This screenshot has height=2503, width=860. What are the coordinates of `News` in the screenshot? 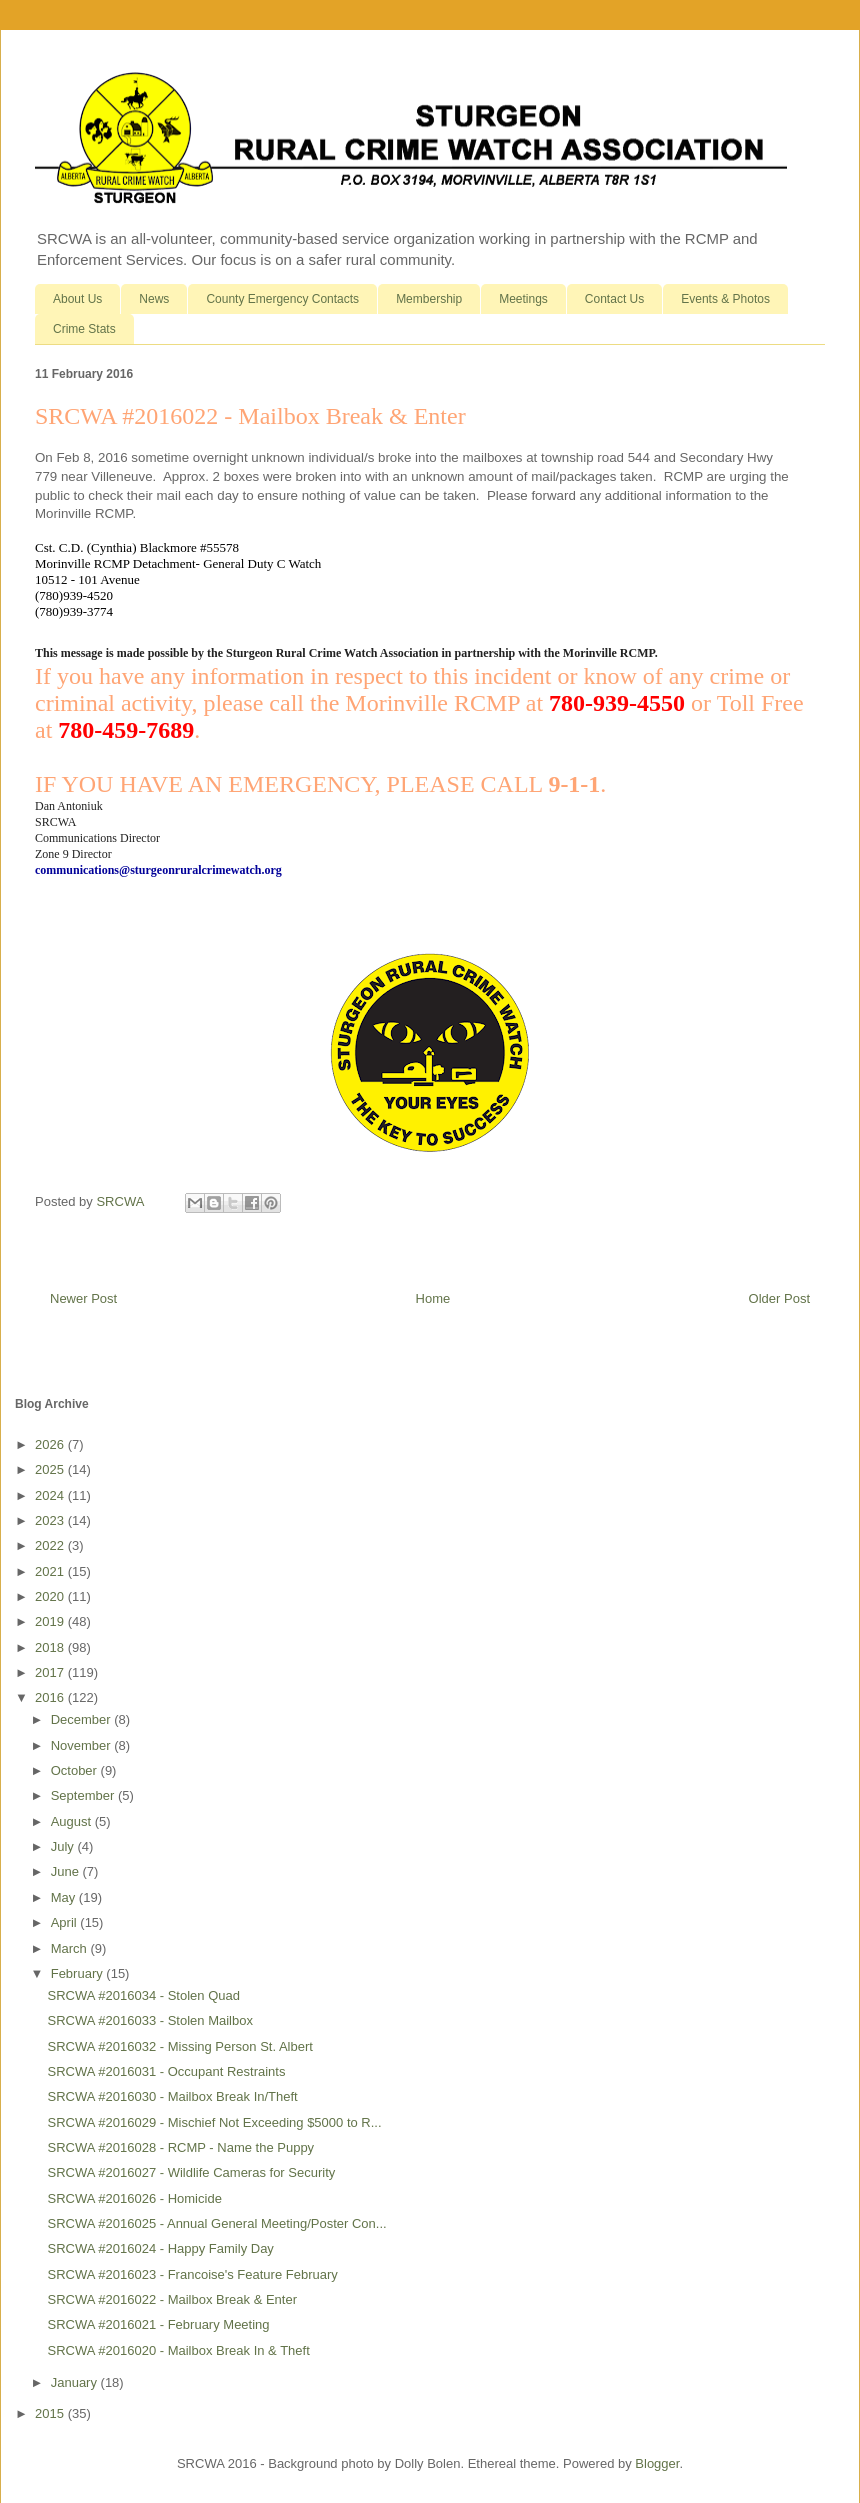 It's located at (154, 299).